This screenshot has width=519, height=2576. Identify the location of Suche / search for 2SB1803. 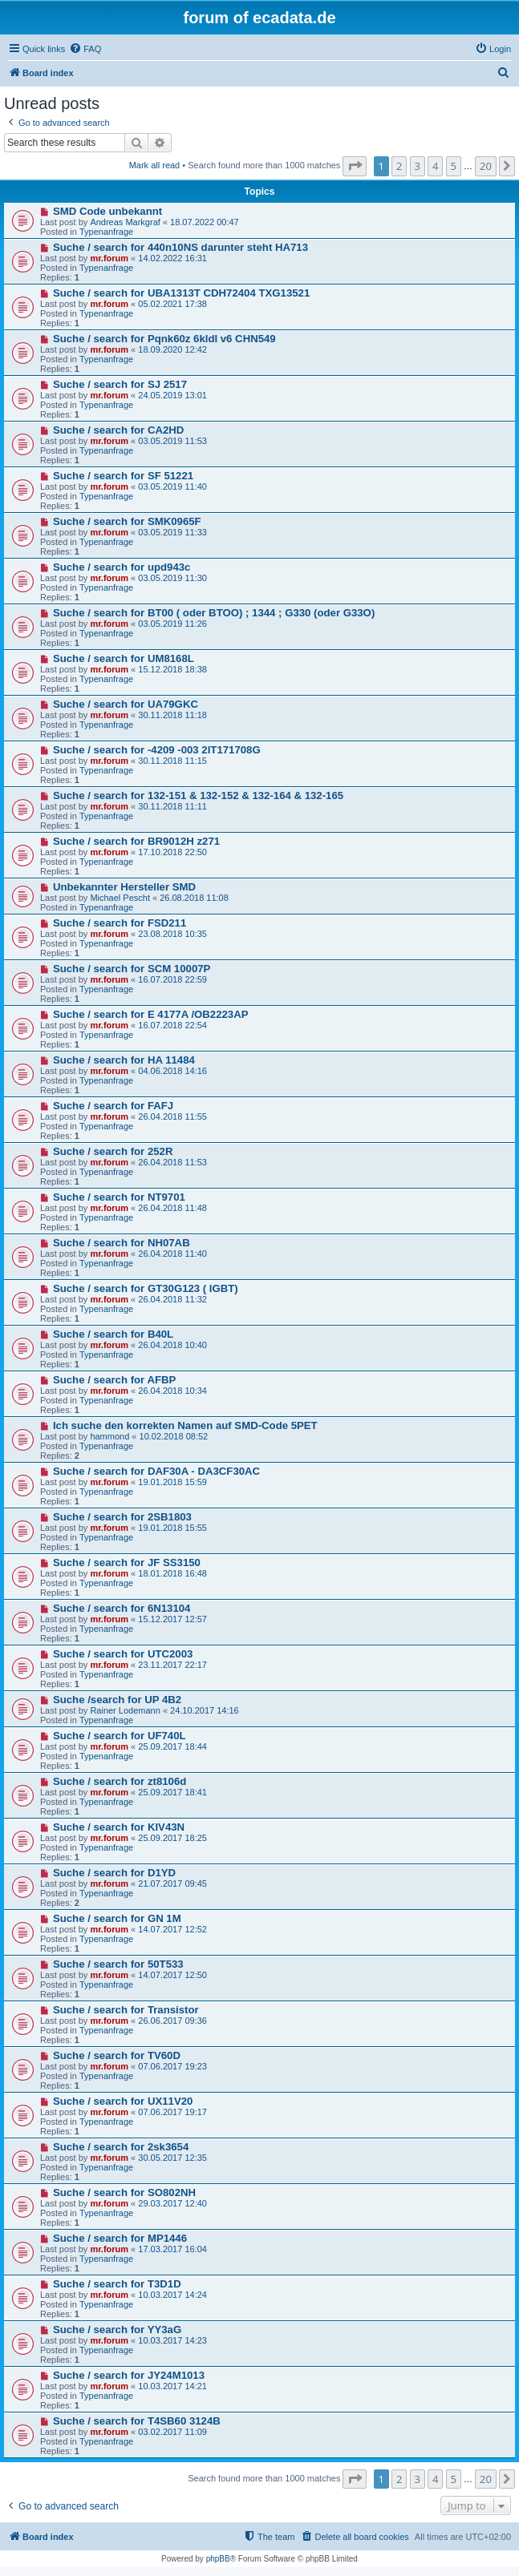
(122, 1517).